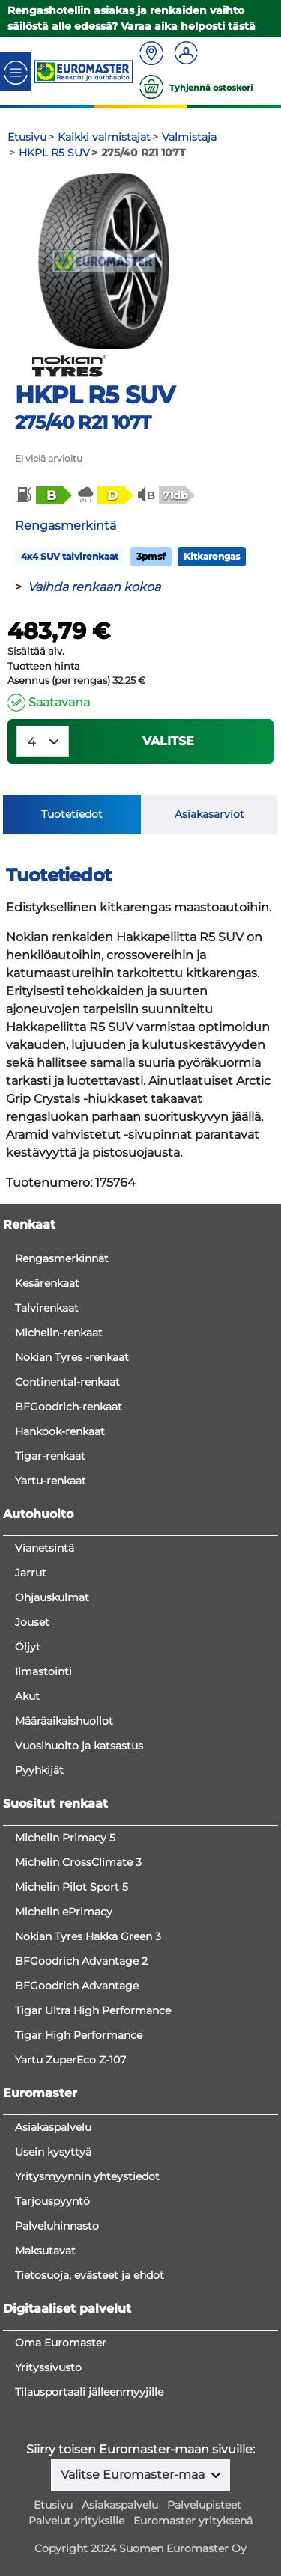 The image size is (281, 2576). I want to click on Asiakasarviot [tab], so click(209, 814).